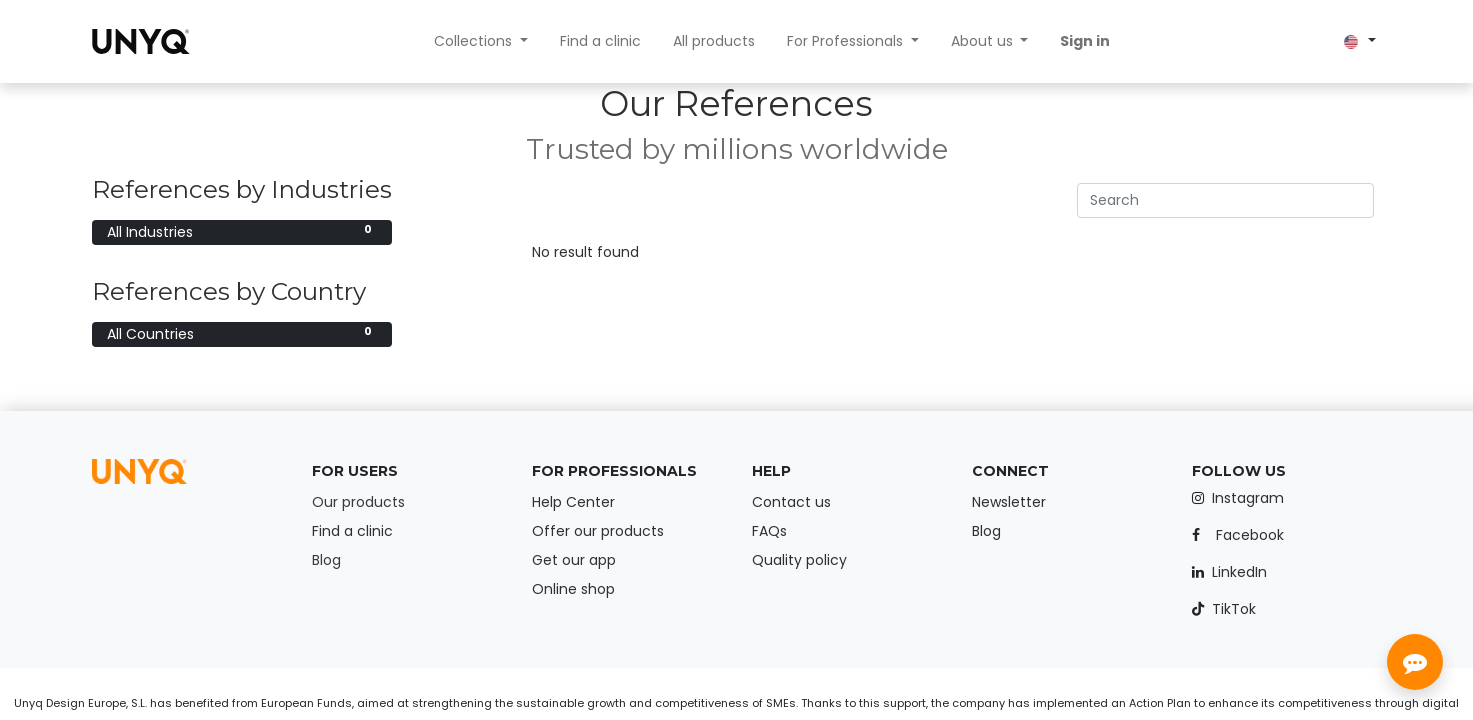 This screenshot has height=720, width=1473. I want to click on All Countries, so click(242, 334).